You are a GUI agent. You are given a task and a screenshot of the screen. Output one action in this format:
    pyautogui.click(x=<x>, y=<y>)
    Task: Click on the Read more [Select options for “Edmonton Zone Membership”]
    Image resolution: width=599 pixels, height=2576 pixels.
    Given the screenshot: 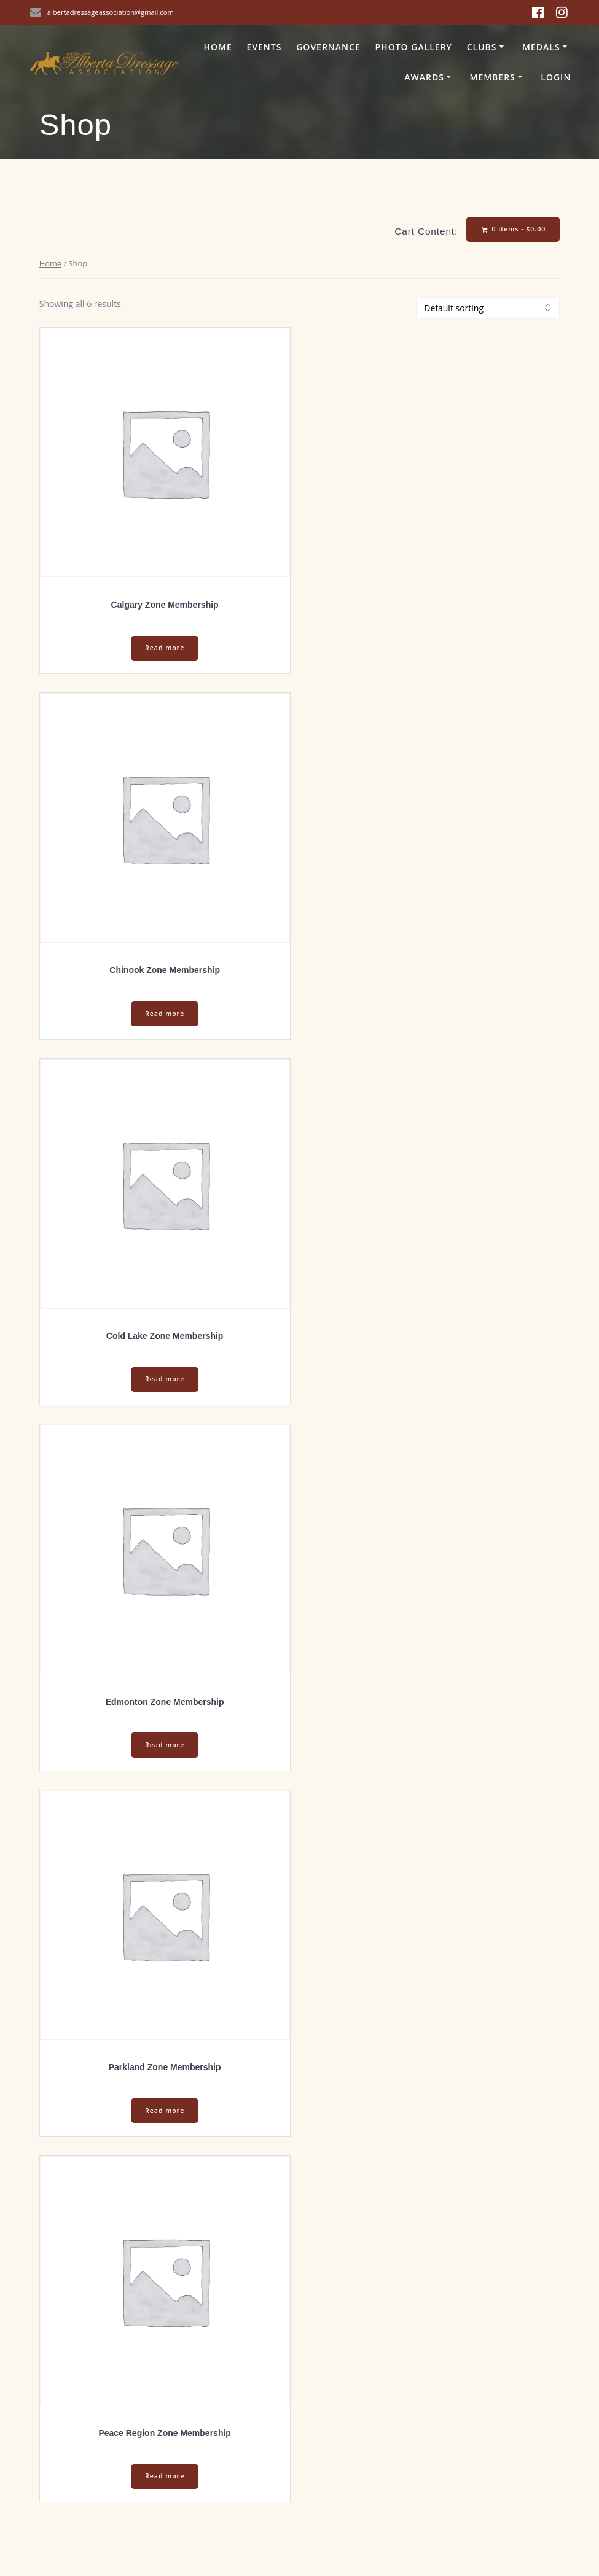 What is the action you would take?
    pyautogui.click(x=164, y=1744)
    